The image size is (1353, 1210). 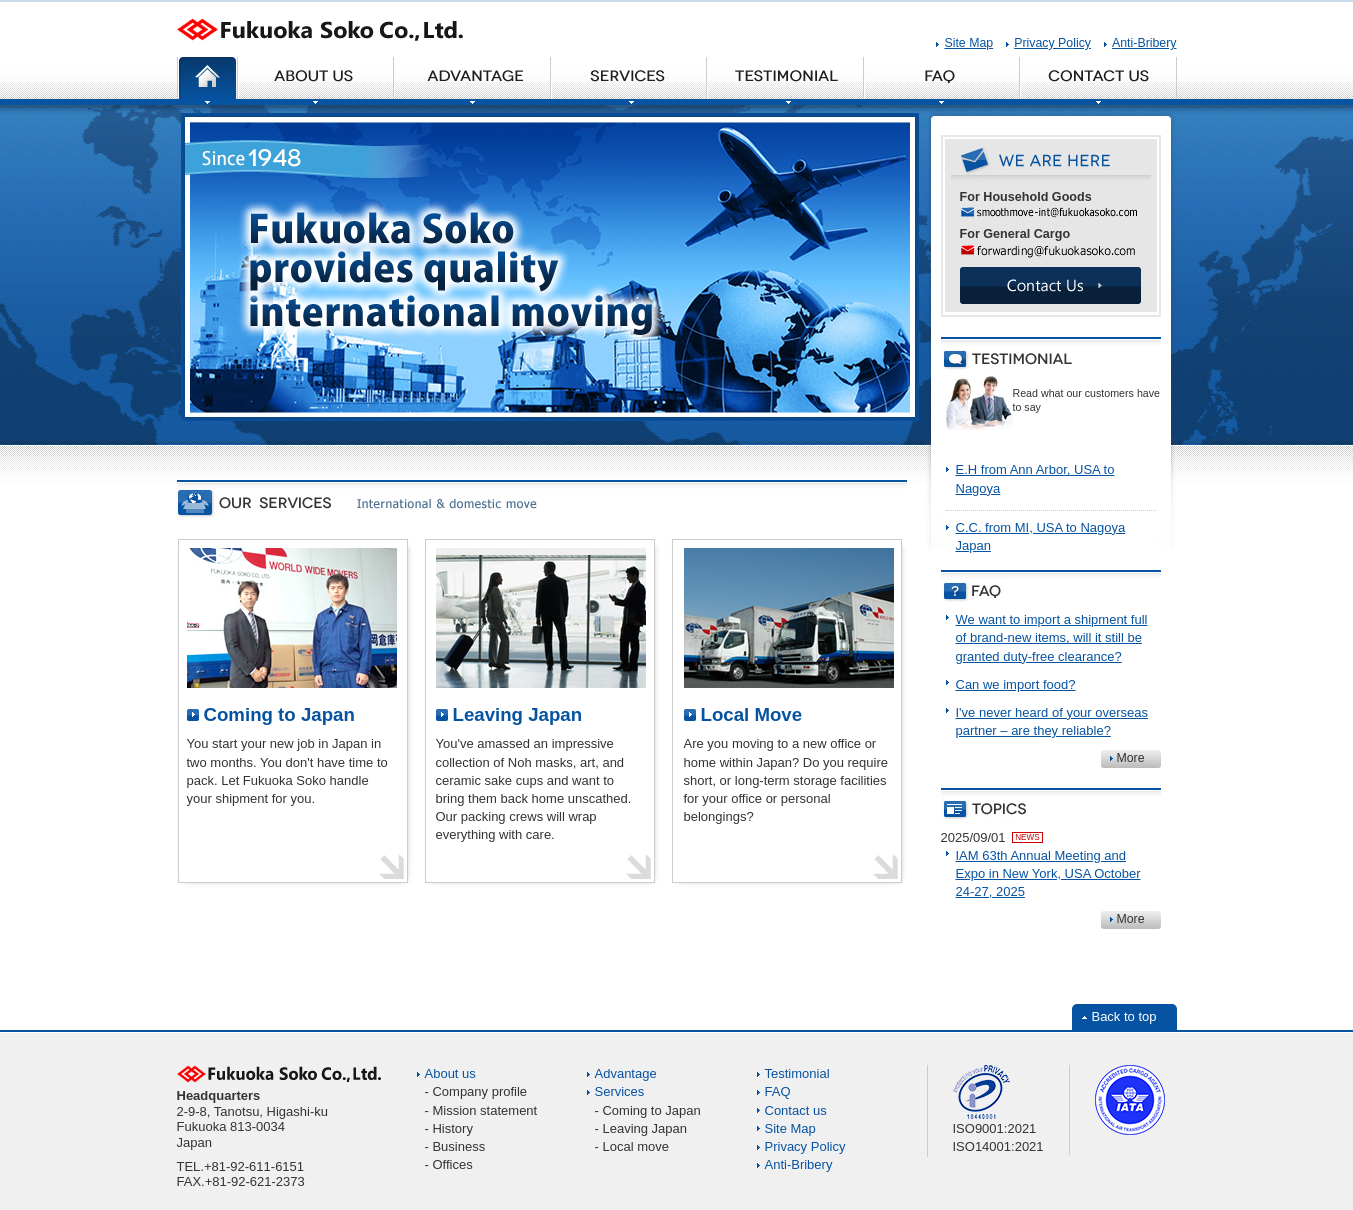 I want to click on Advantage, so click(x=626, y=1073).